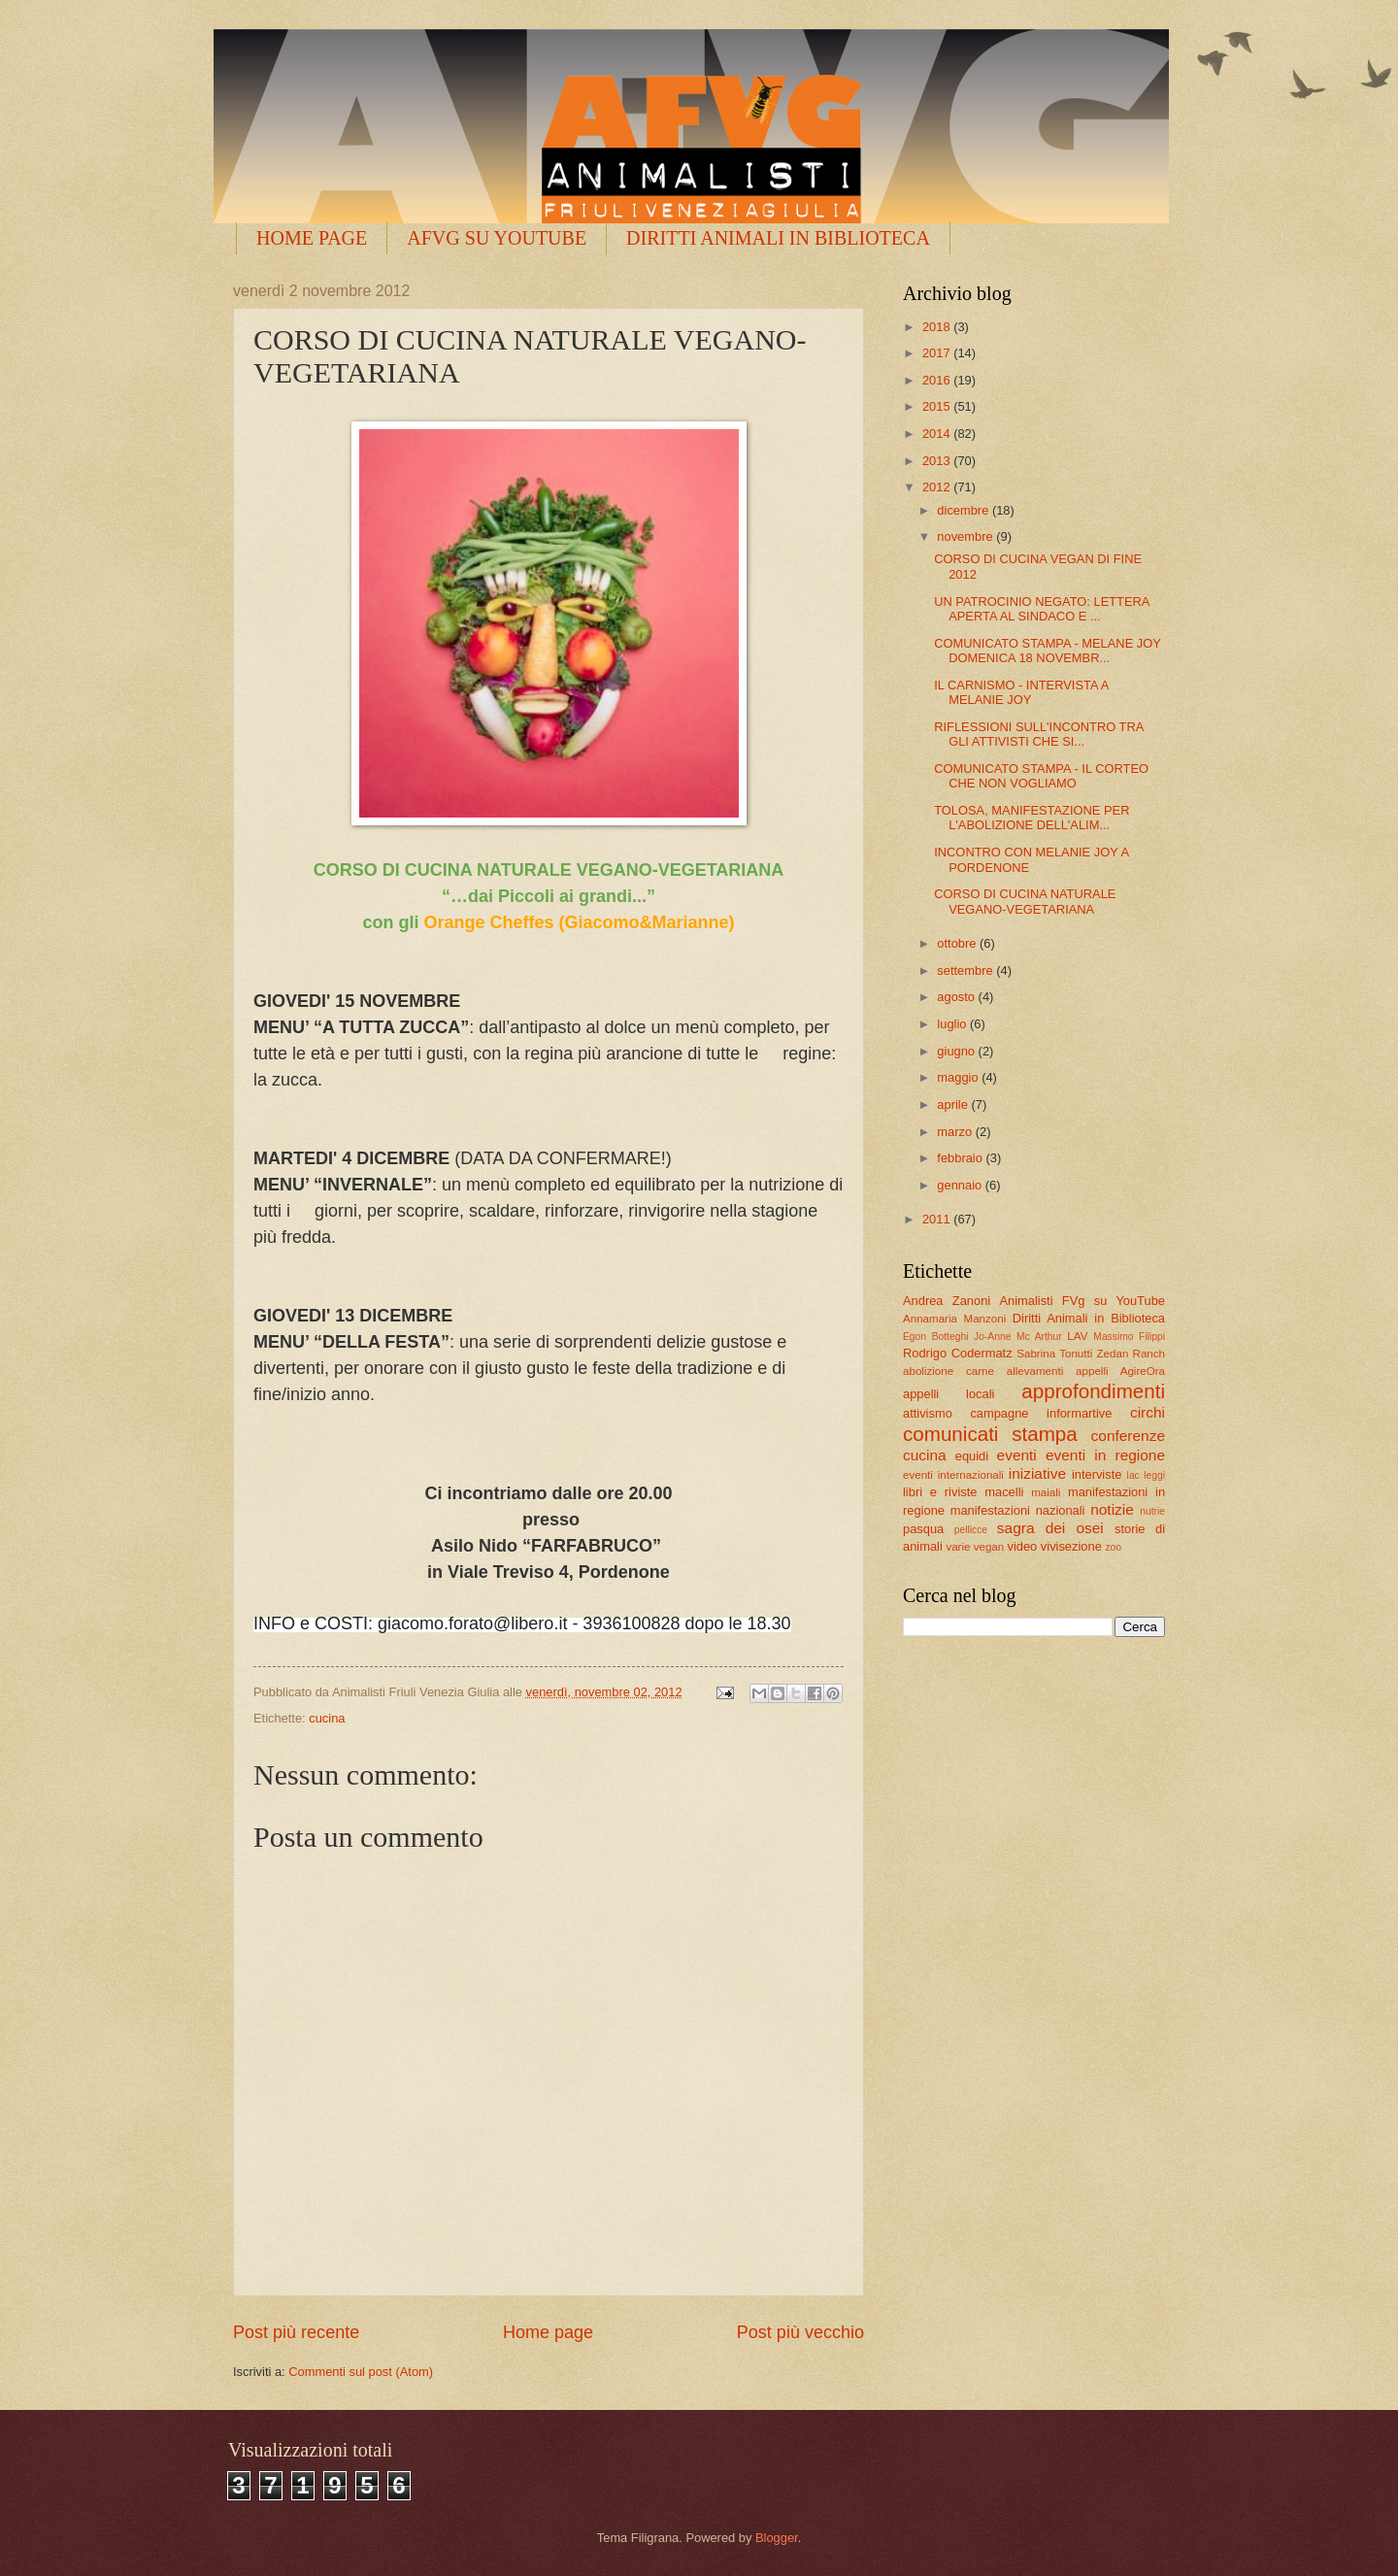 The height and width of the screenshot is (2576, 1398). Describe the element at coordinates (960, 1185) in the screenshot. I see `gennaio` at that location.